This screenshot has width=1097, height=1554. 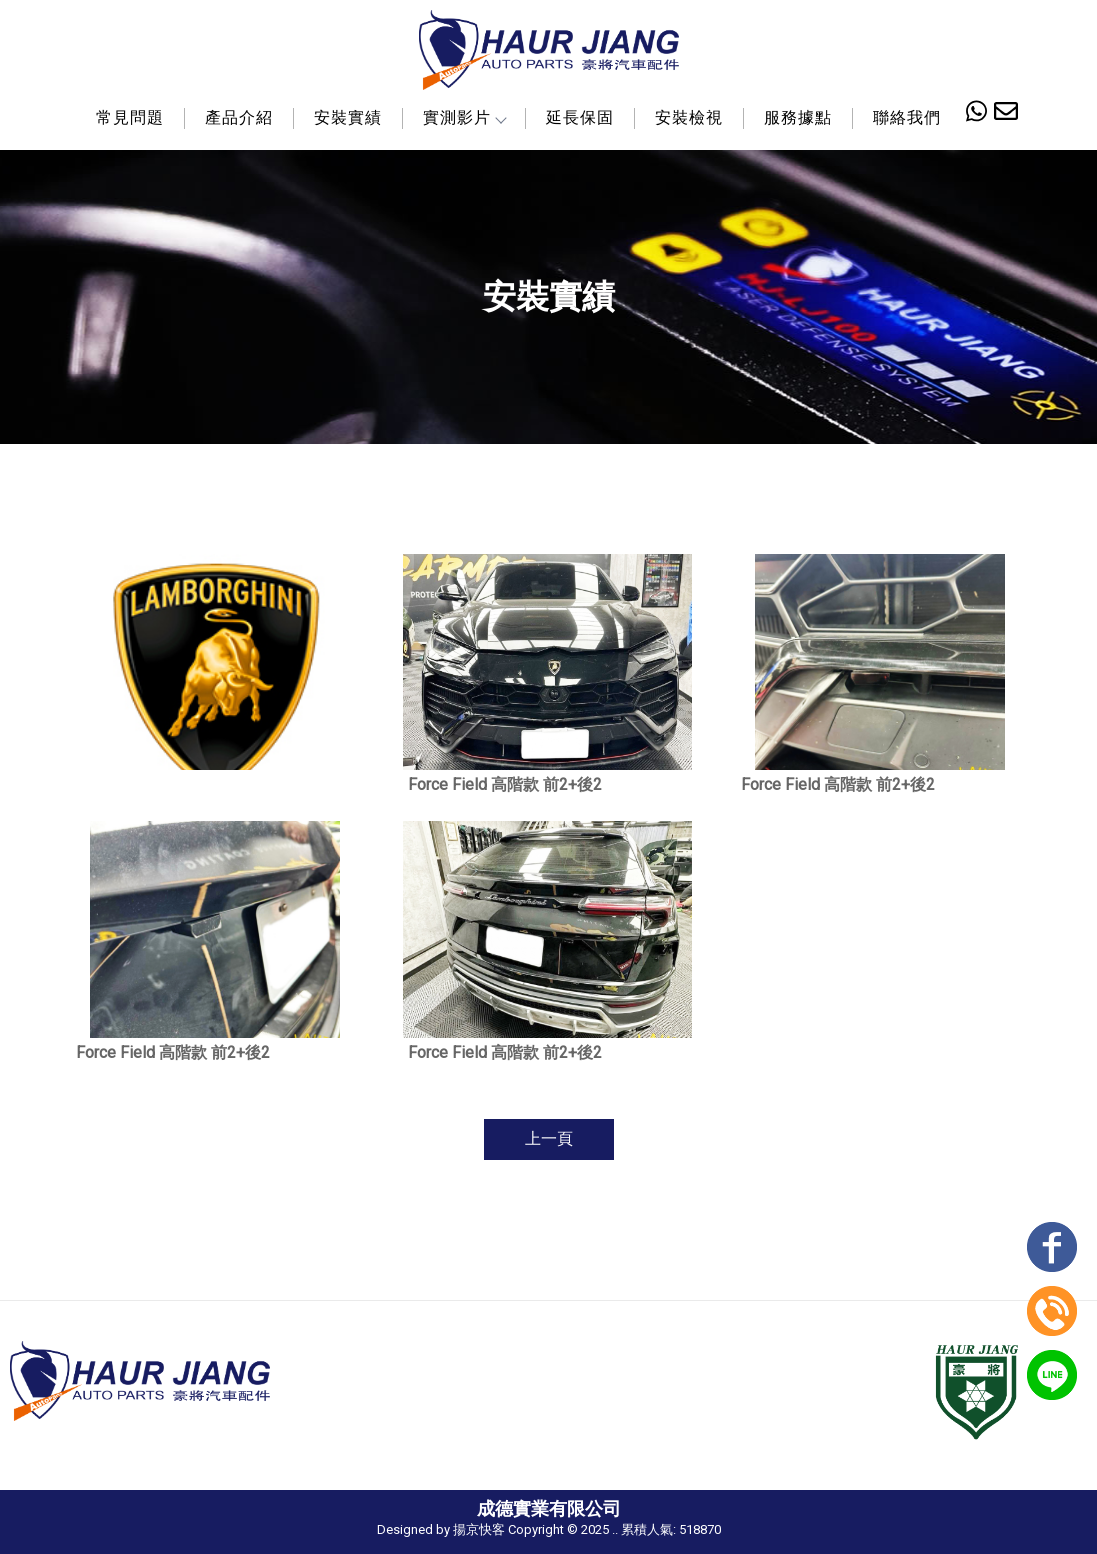 What do you see at coordinates (689, 117) in the screenshot?
I see `安裝檢視` at bounding box center [689, 117].